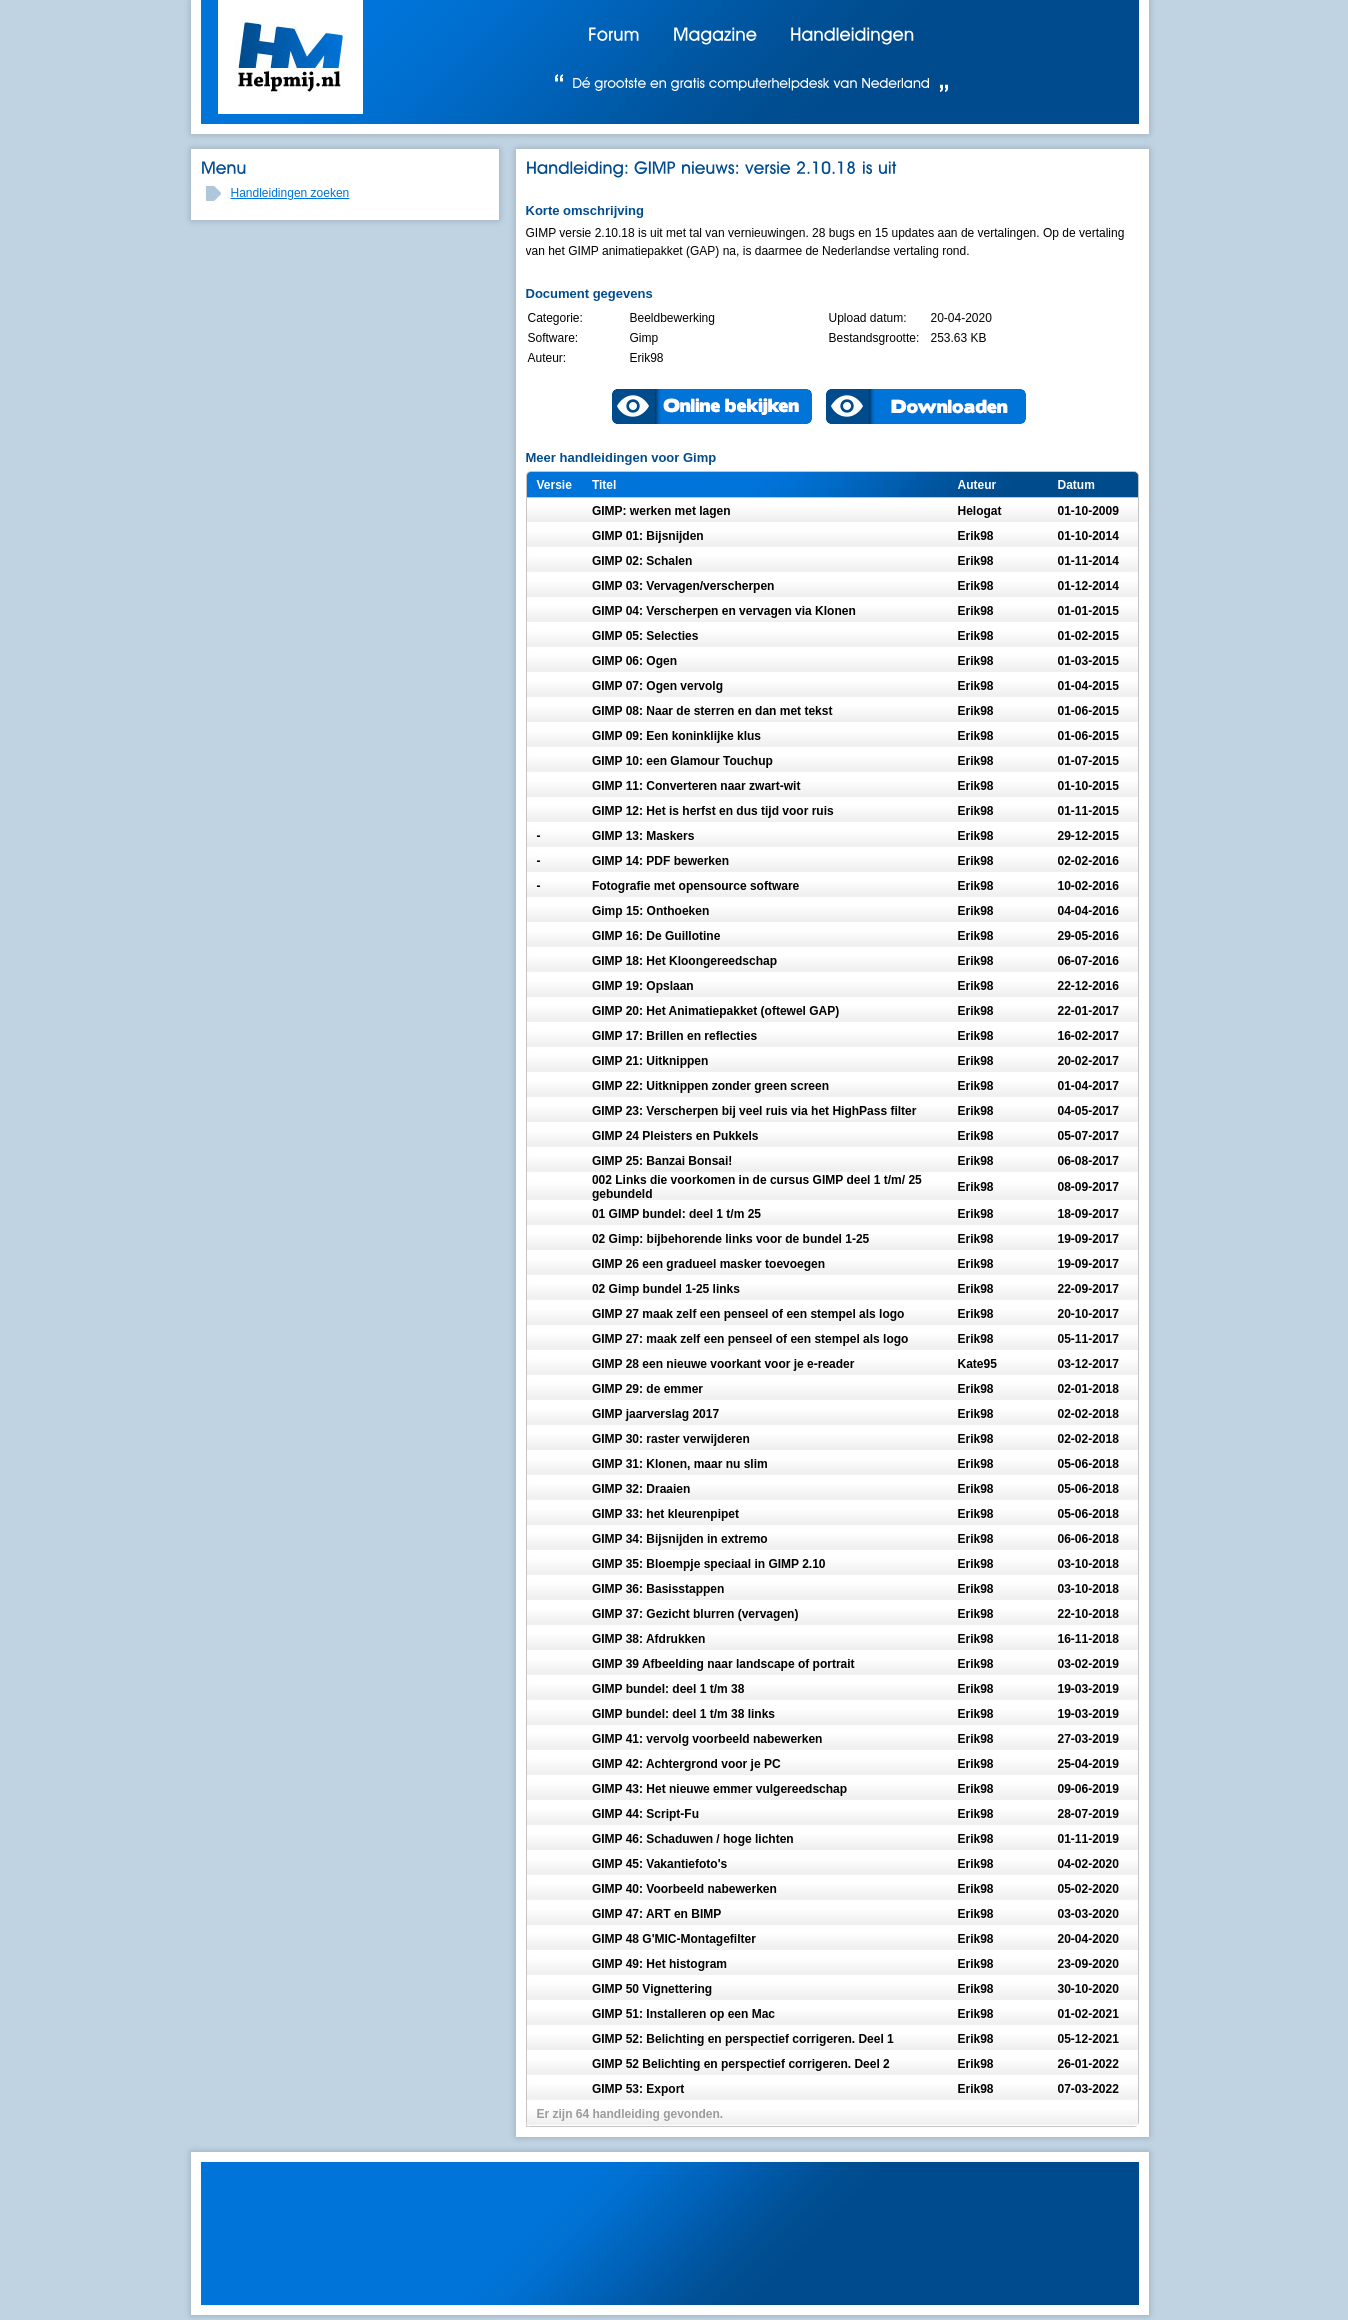  I want to click on 19-03-2019, so click(1088, 1689).